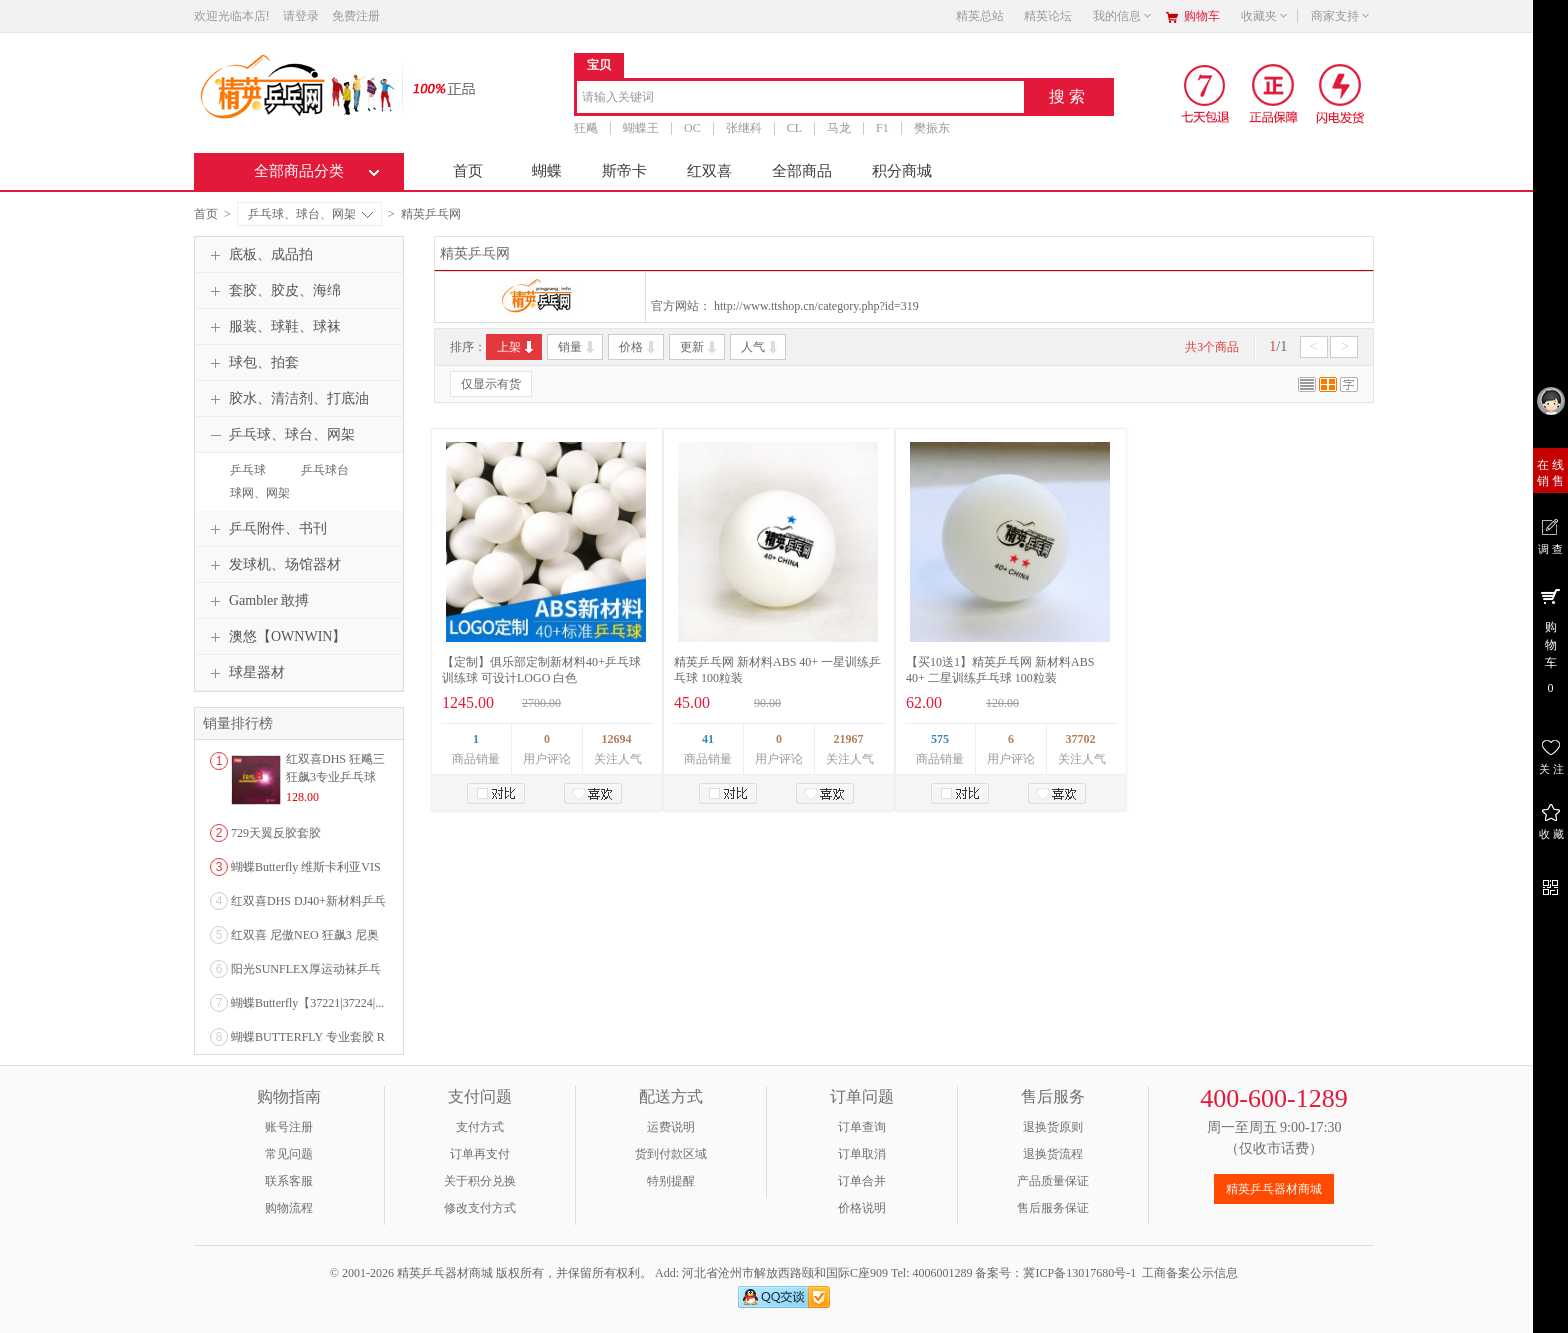 The image size is (1568, 1333). I want to click on 蝴蝶, so click(547, 171).